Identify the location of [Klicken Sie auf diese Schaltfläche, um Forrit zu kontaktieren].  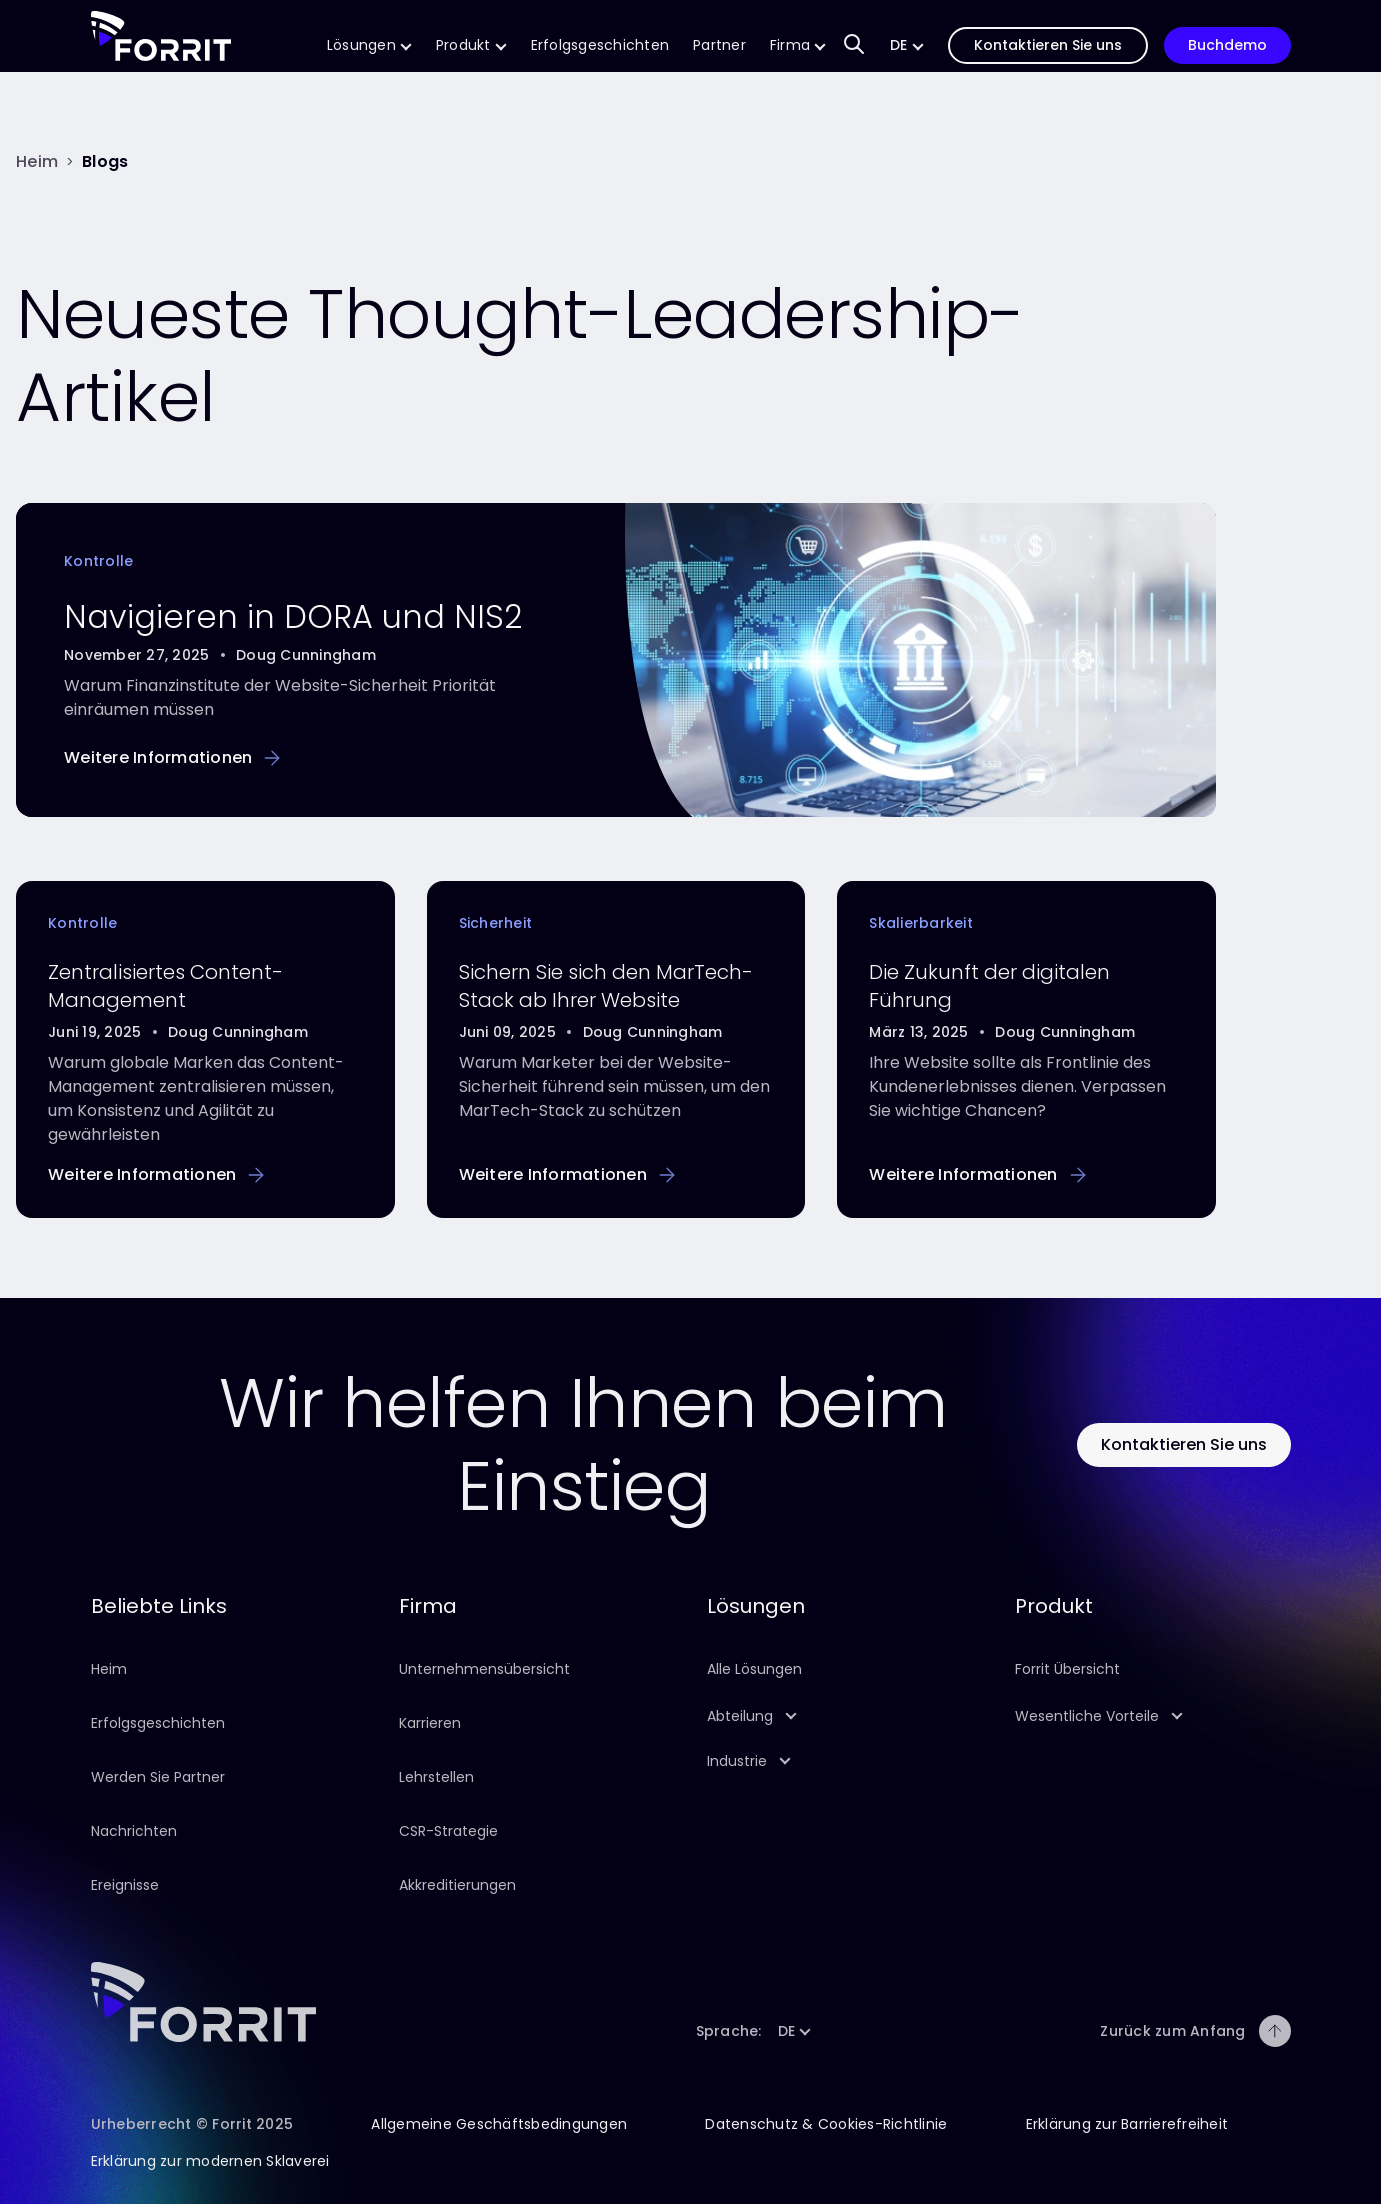
(1184, 1444).